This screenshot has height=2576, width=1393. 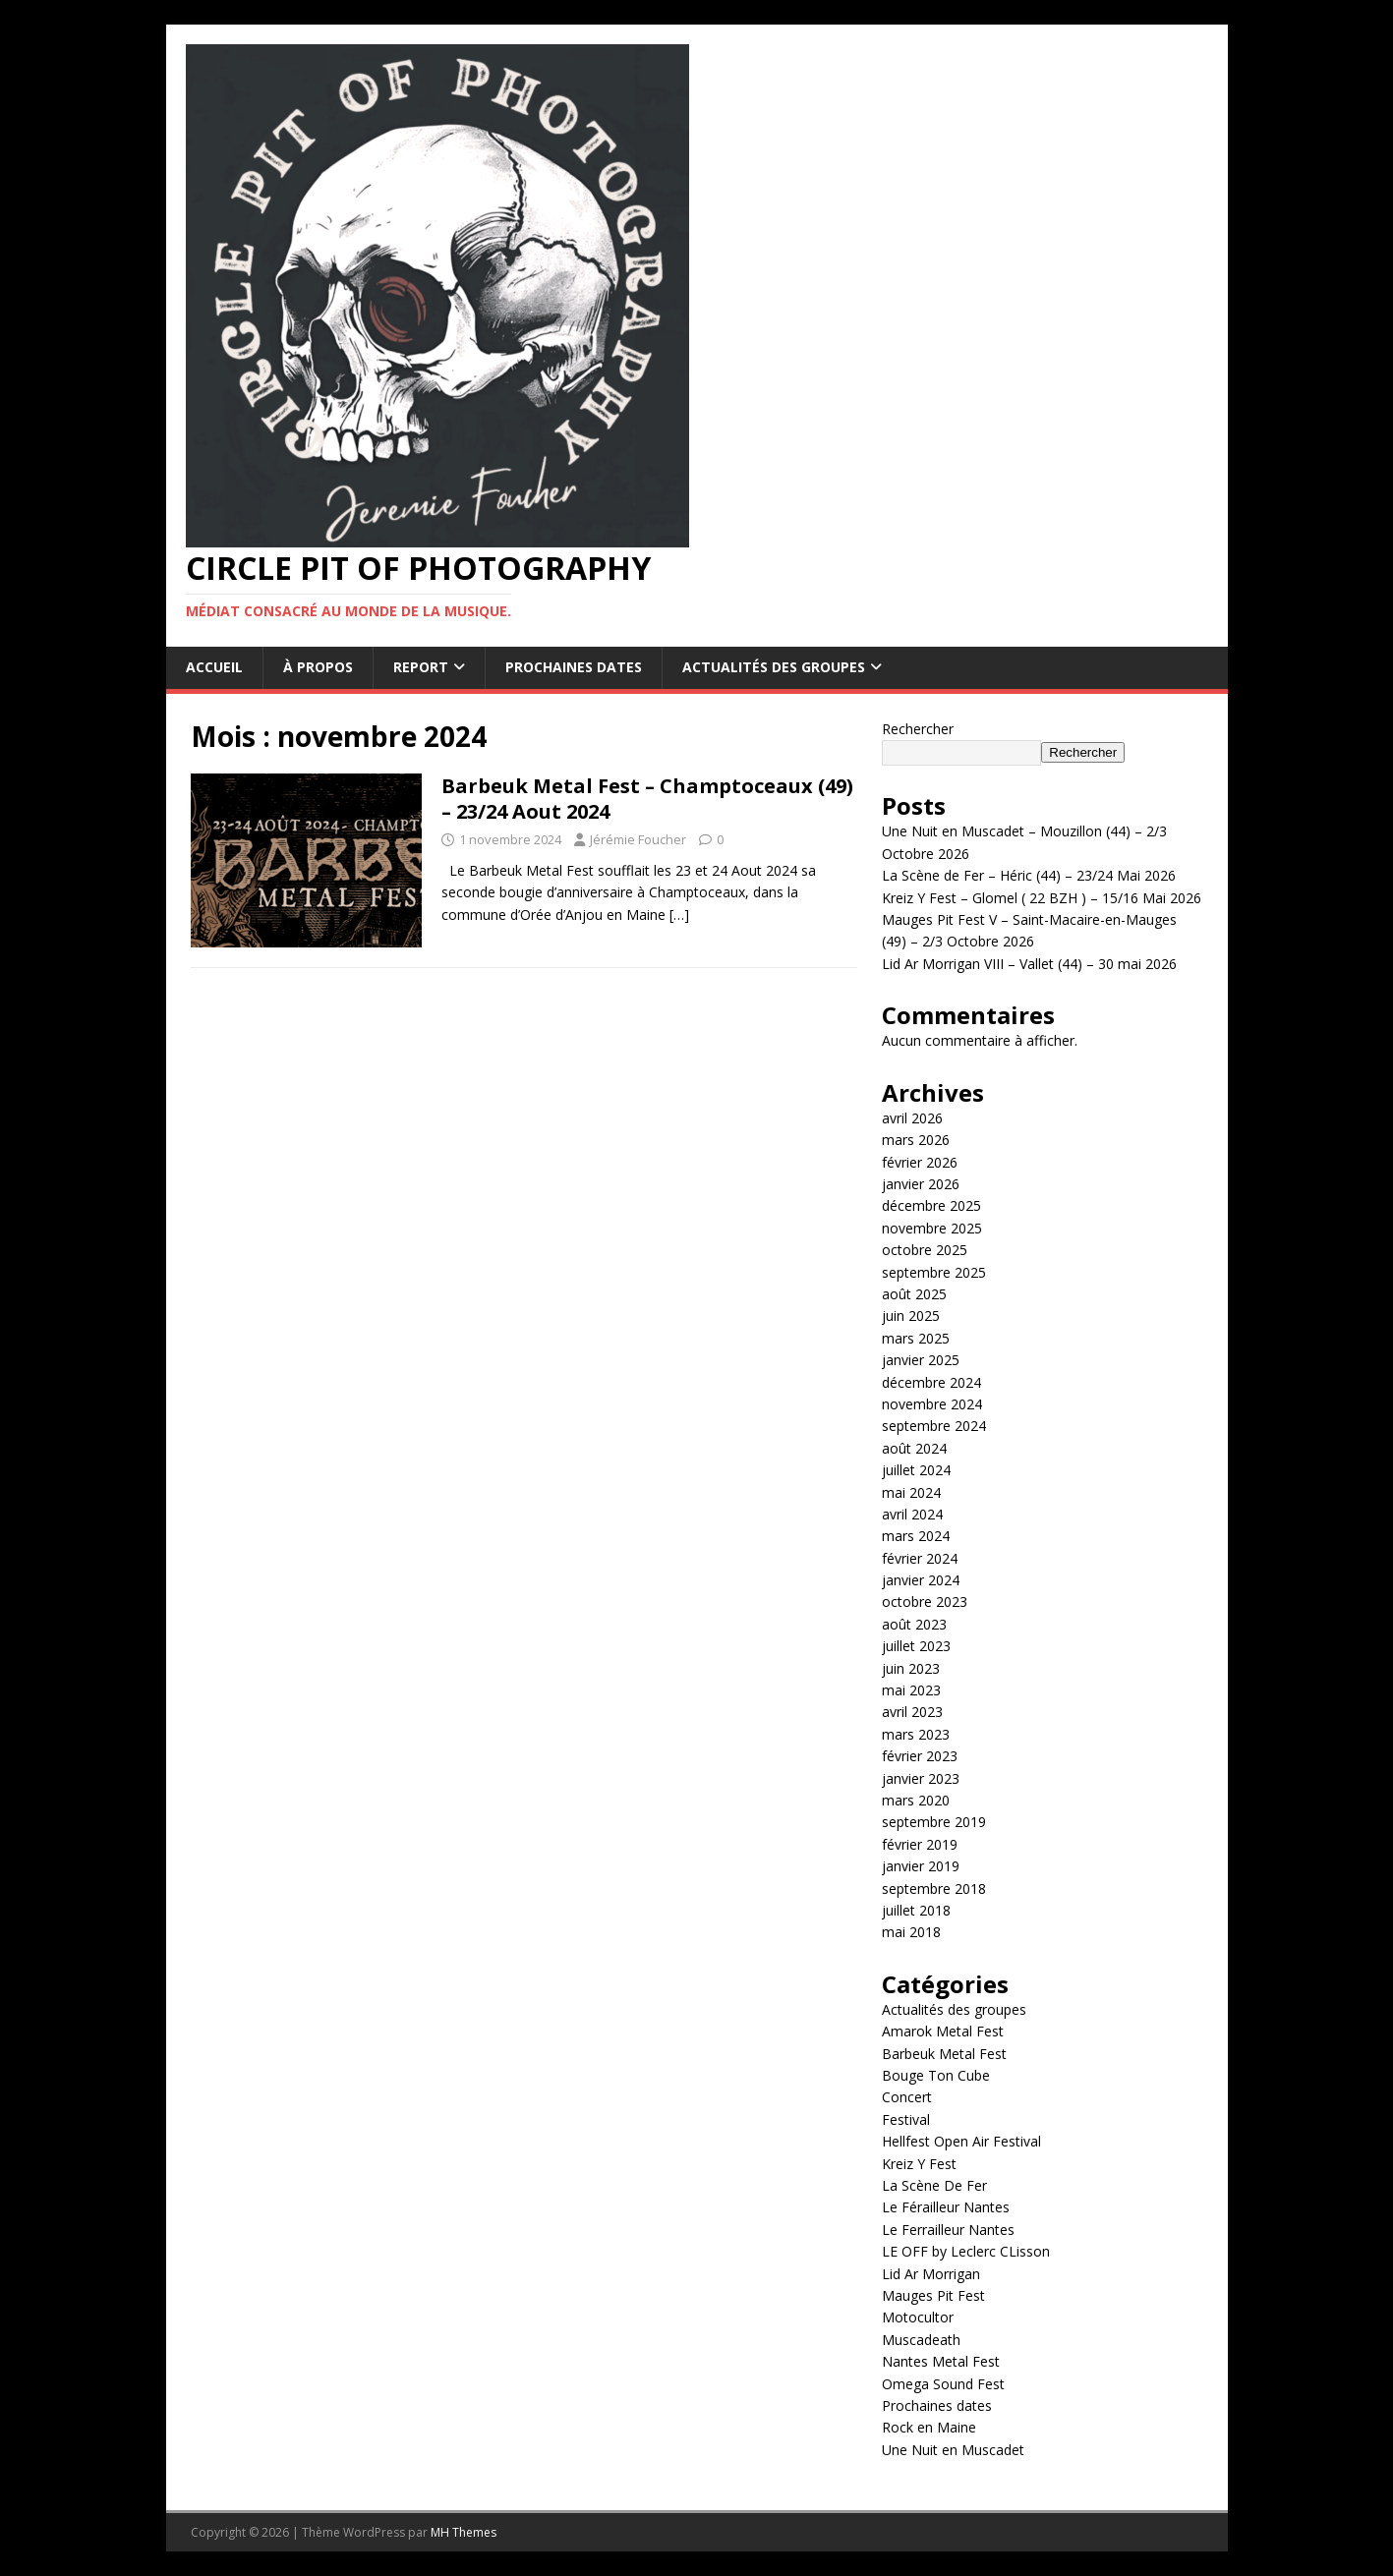 What do you see at coordinates (933, 2295) in the screenshot?
I see `Mauges Pit Fest` at bounding box center [933, 2295].